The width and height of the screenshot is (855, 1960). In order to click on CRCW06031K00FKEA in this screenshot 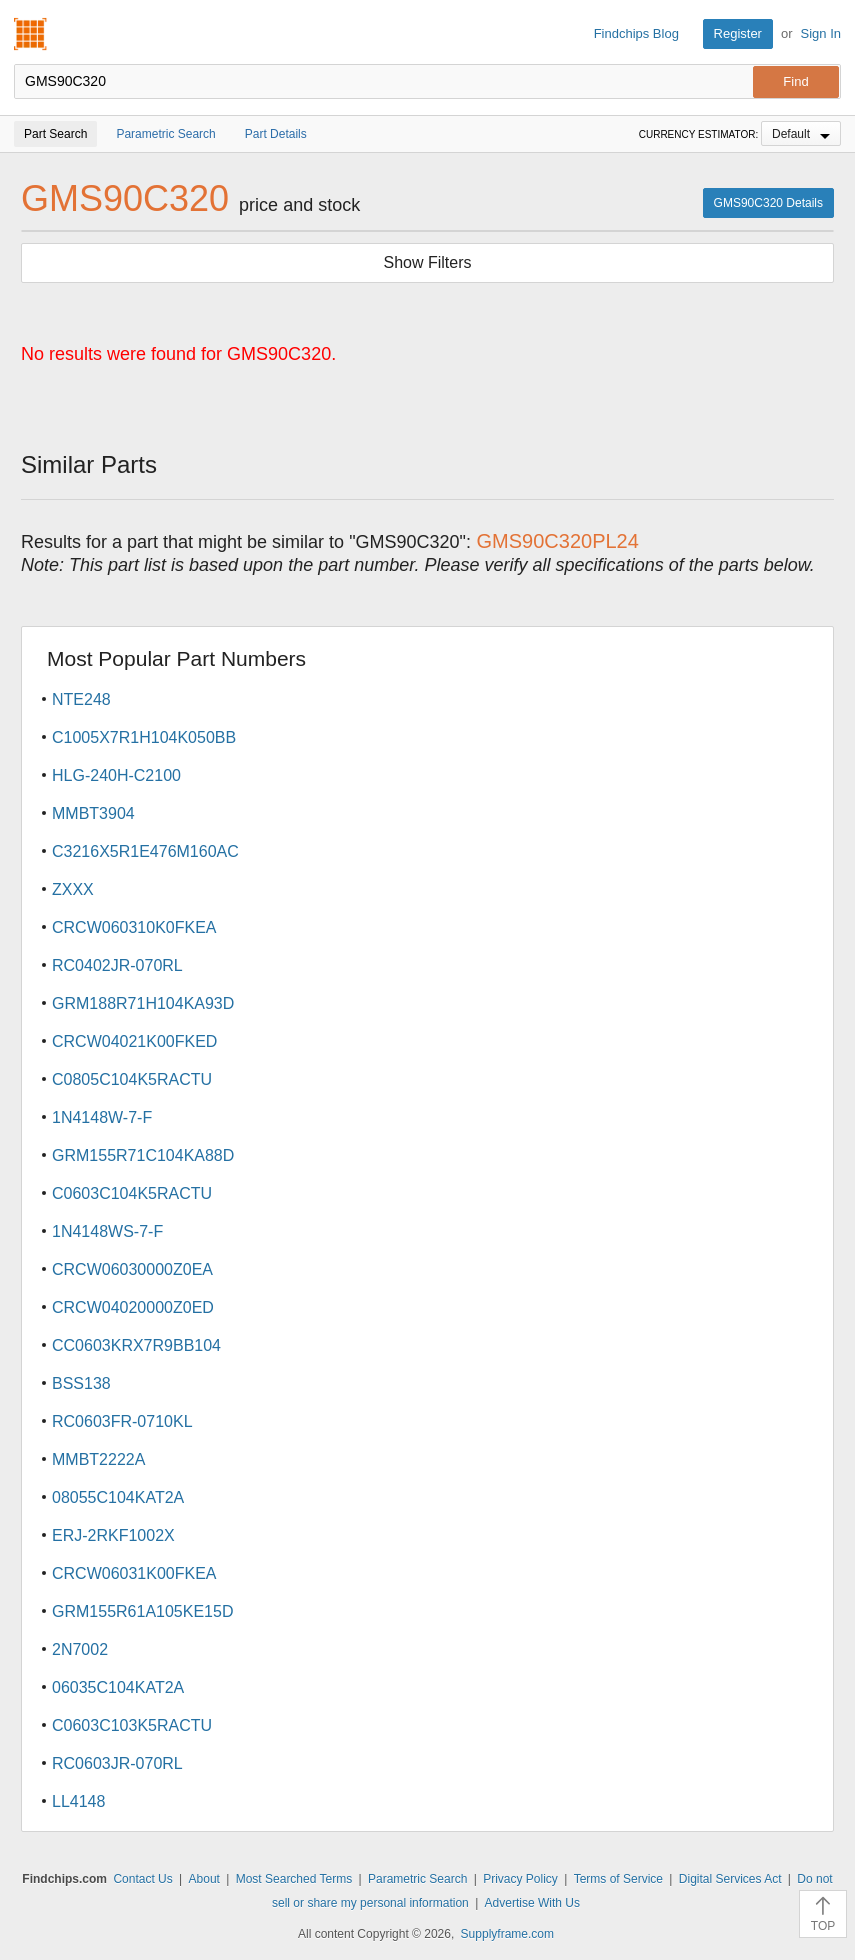, I will do `click(134, 1573)`.